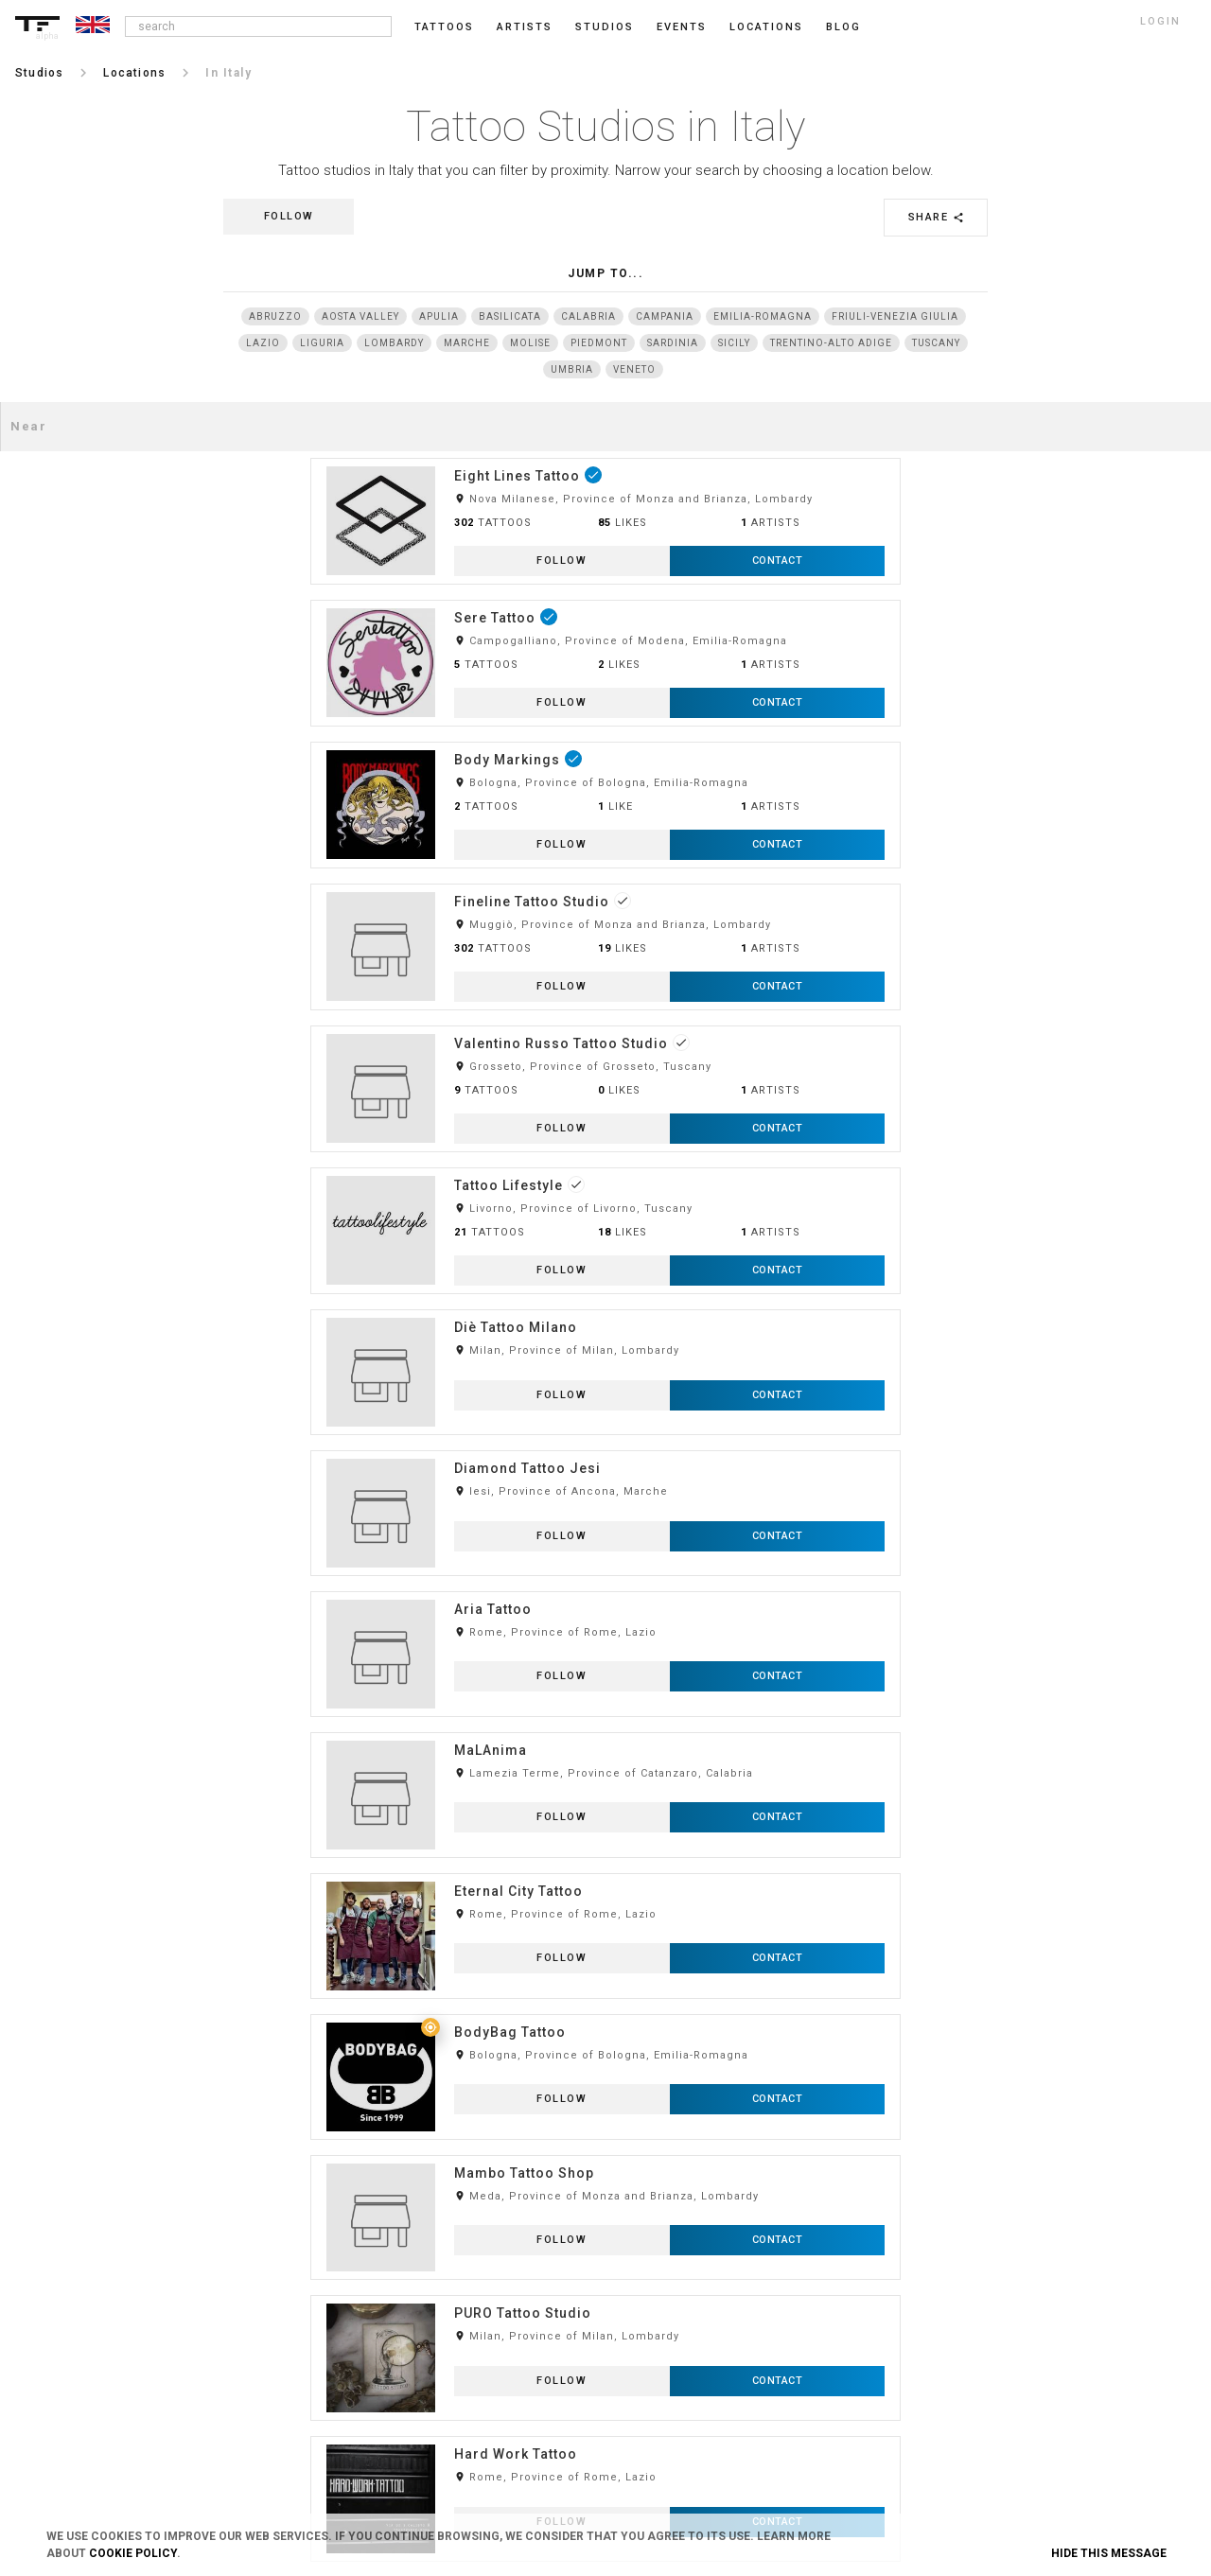 The width and height of the screenshot is (1211, 2576). What do you see at coordinates (958, 2315) in the screenshot?
I see `Pinterest` at bounding box center [958, 2315].